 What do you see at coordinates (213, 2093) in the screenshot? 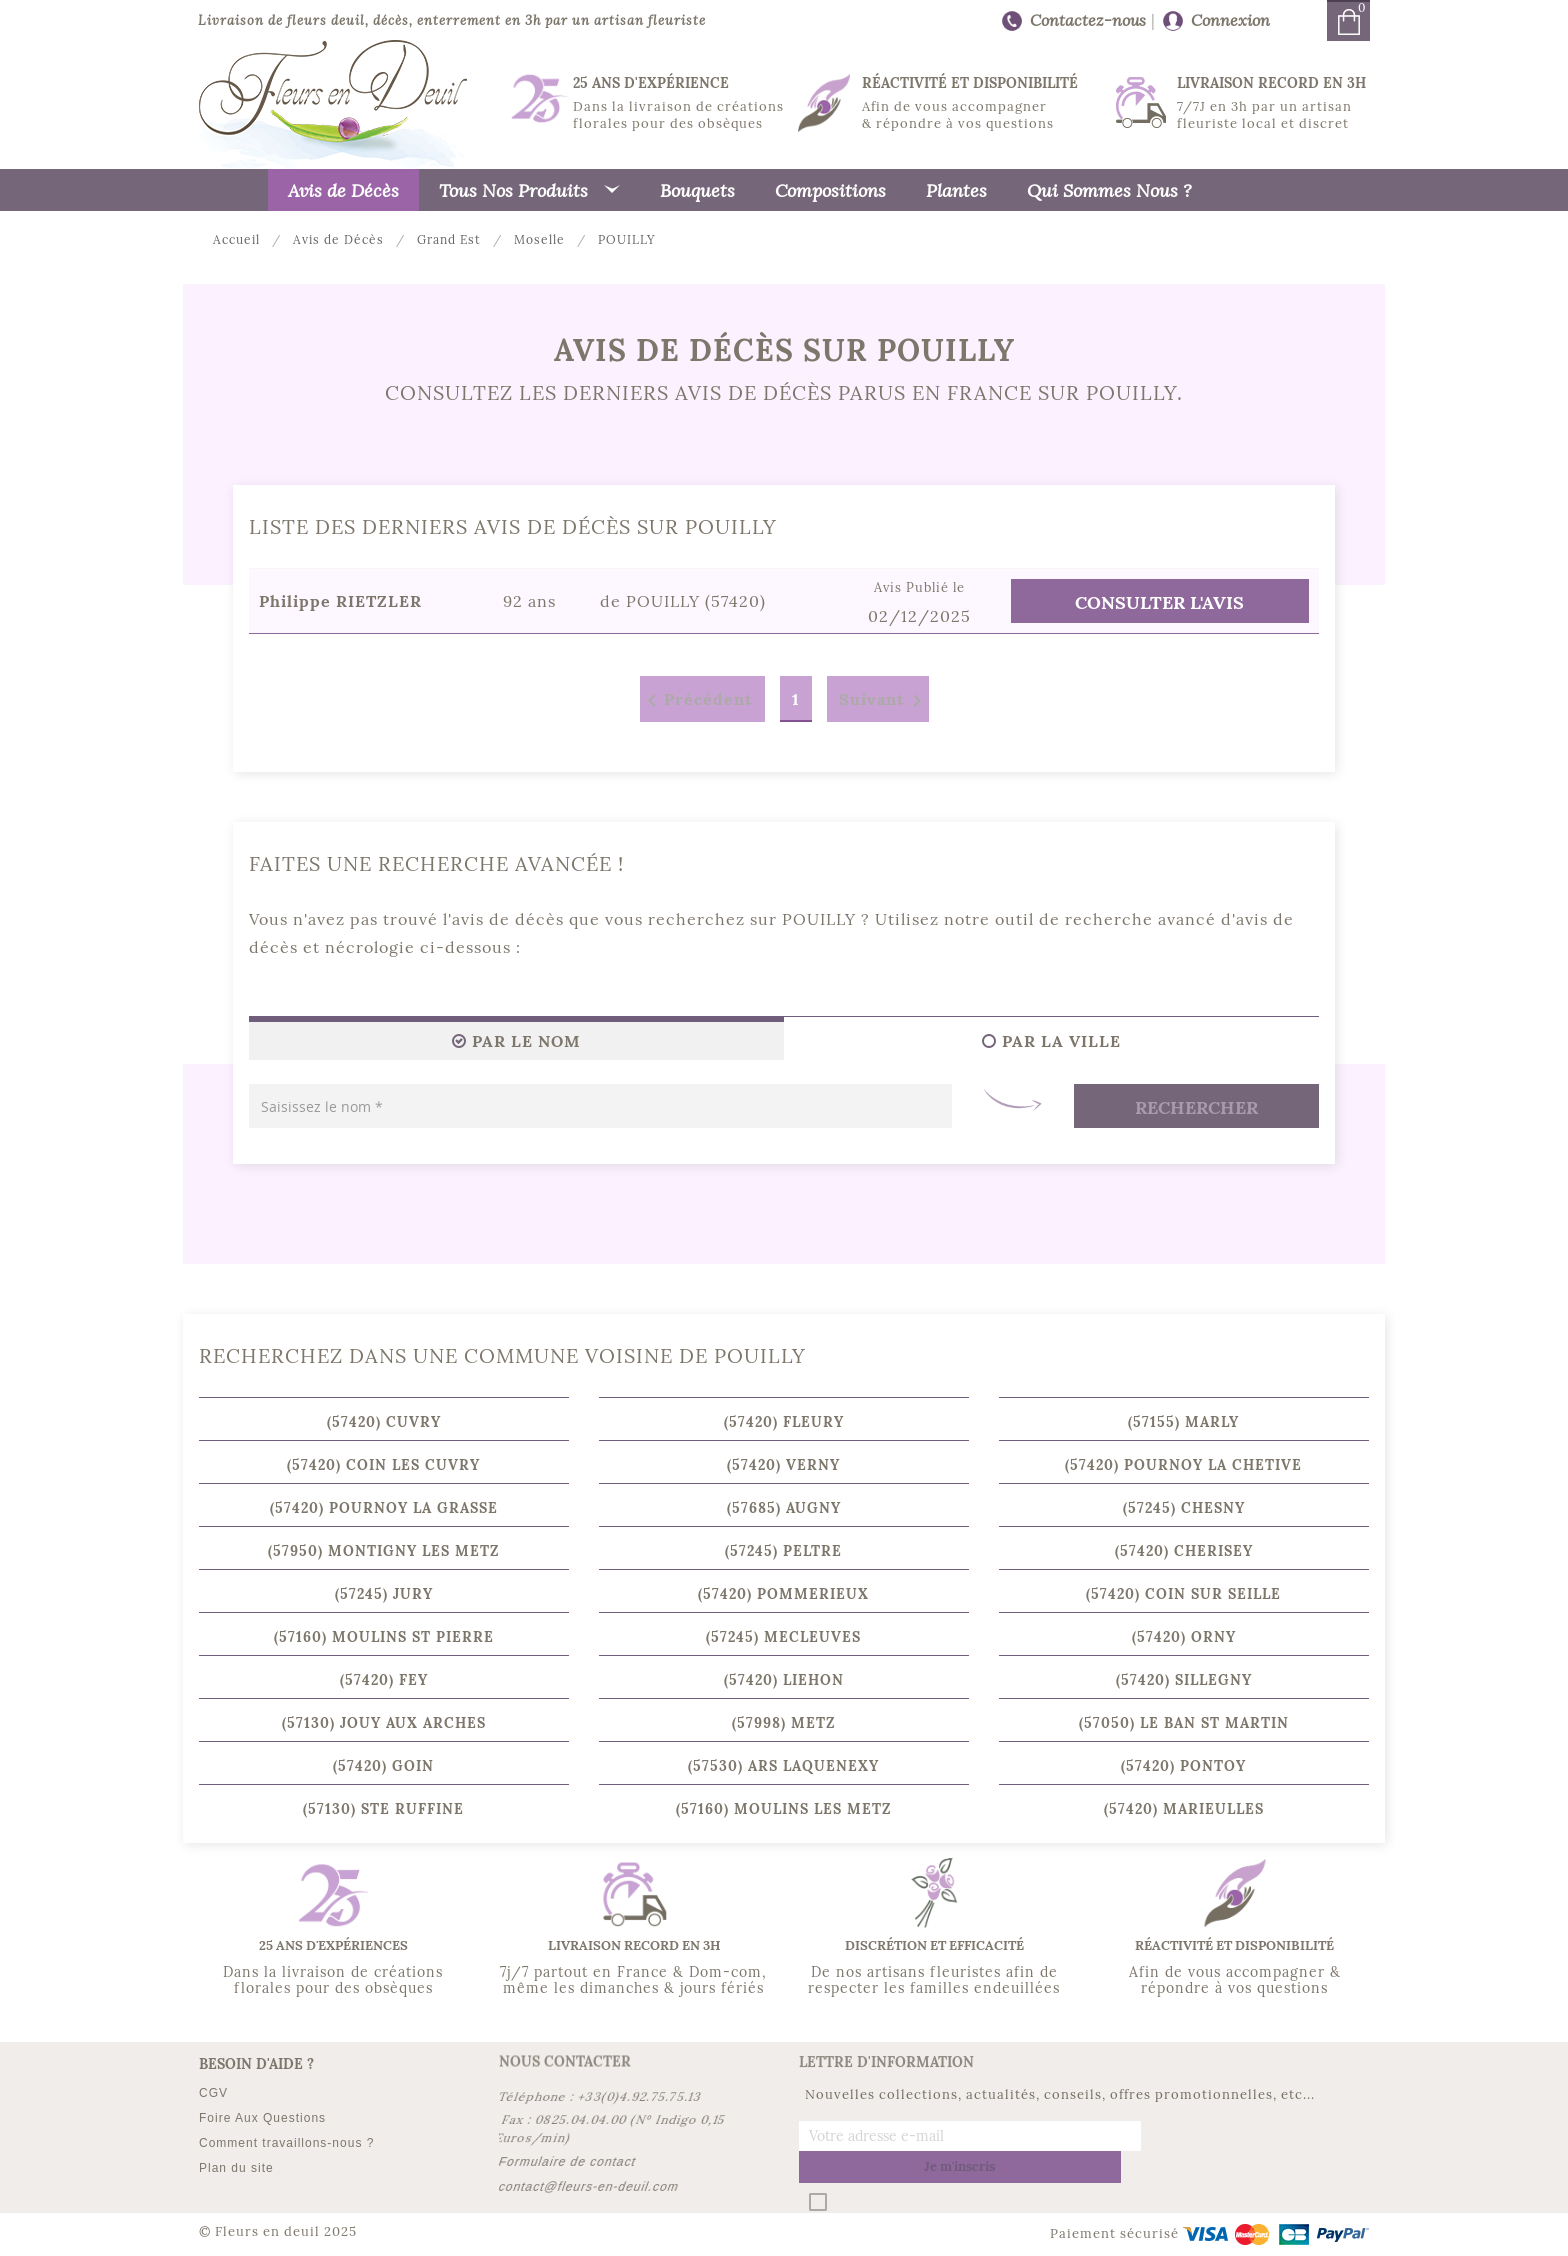
I see `CGV` at bounding box center [213, 2093].